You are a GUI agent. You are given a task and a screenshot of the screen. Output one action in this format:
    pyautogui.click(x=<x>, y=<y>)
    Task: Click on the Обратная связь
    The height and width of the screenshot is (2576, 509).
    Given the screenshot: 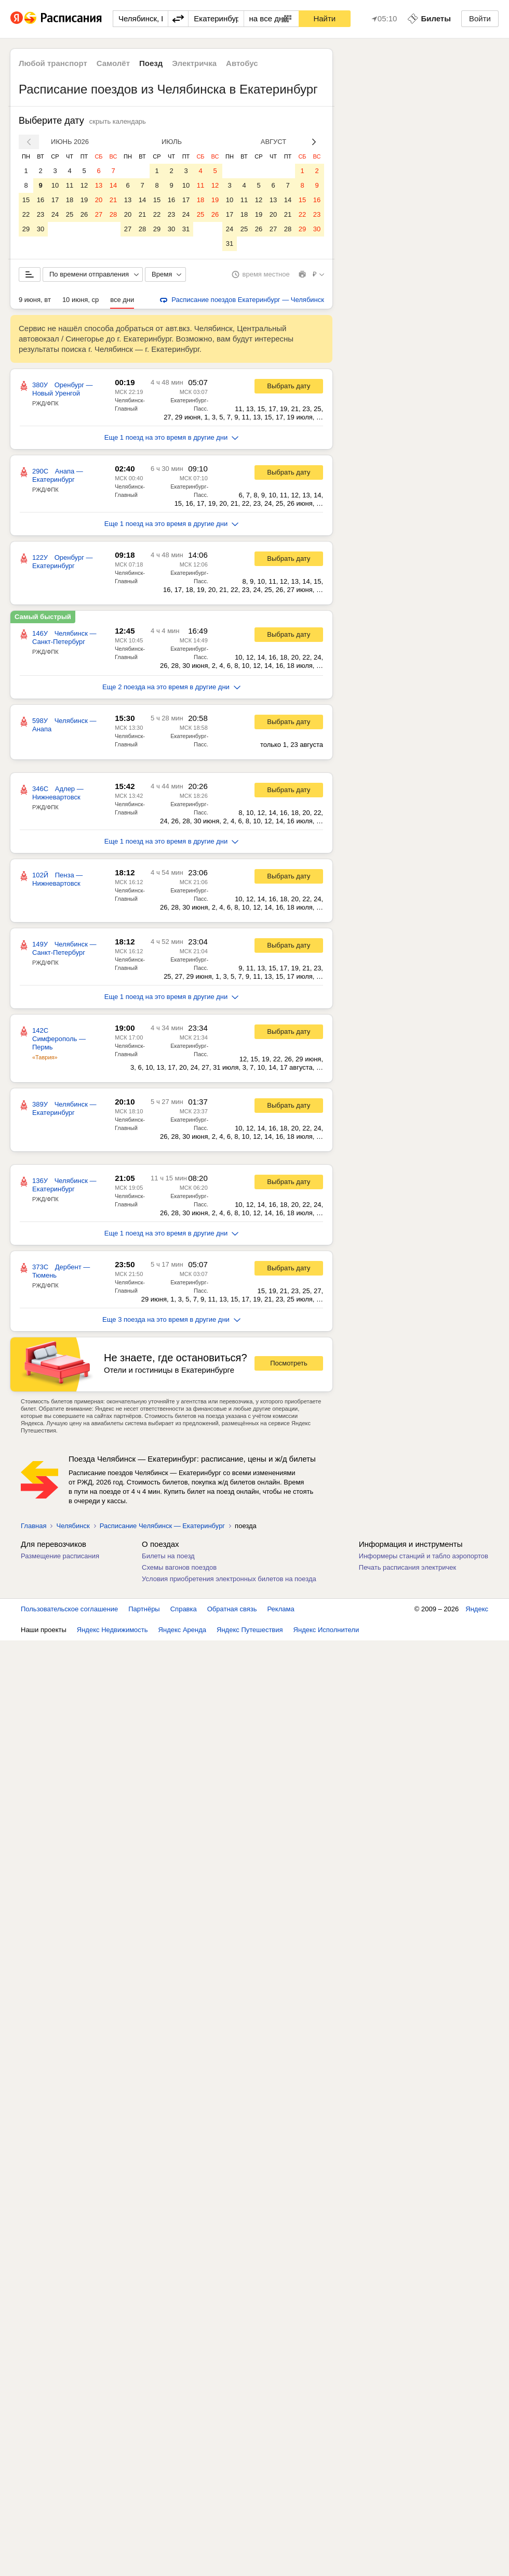 What is the action you would take?
    pyautogui.click(x=232, y=1609)
    